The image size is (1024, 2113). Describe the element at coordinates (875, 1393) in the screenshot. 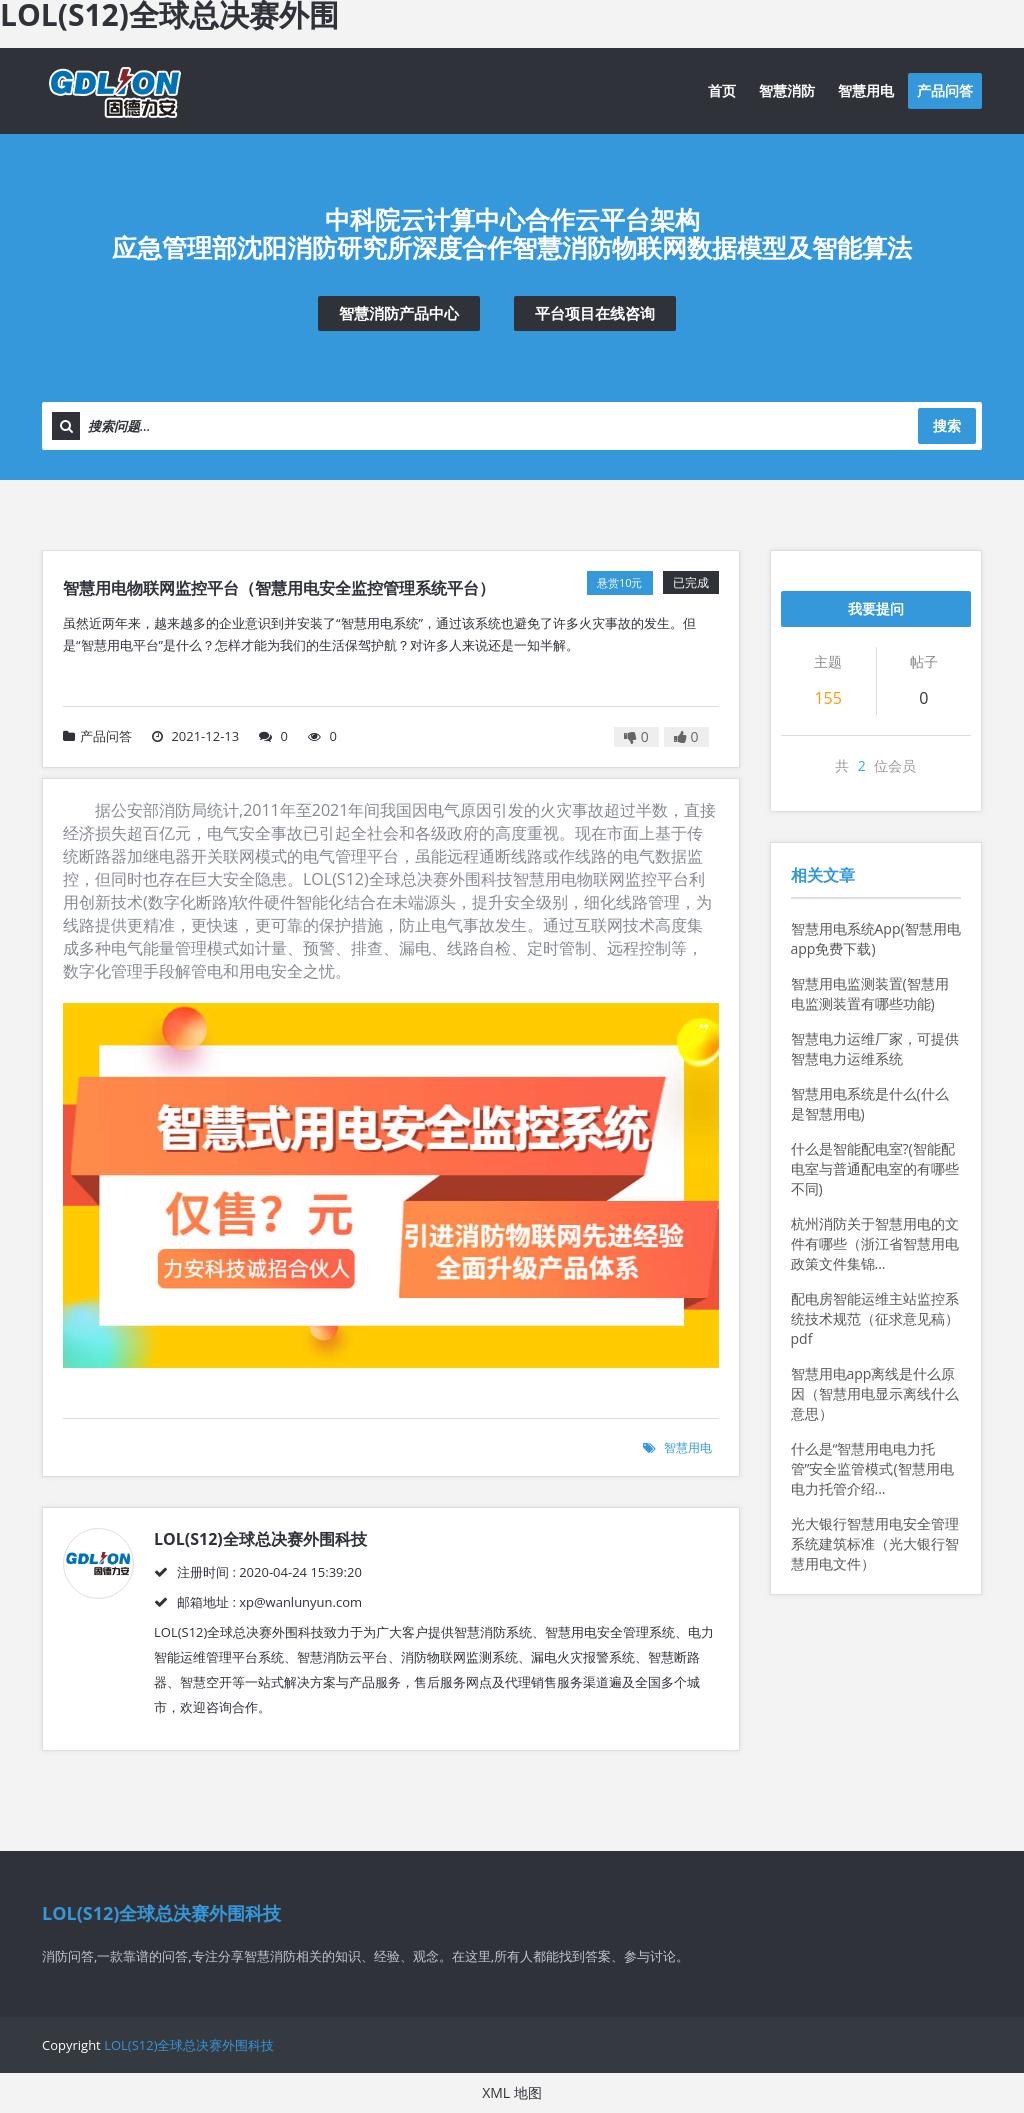

I see `智慧用电app离线是什么原因（智慧用电显示离线什么意思）` at that location.